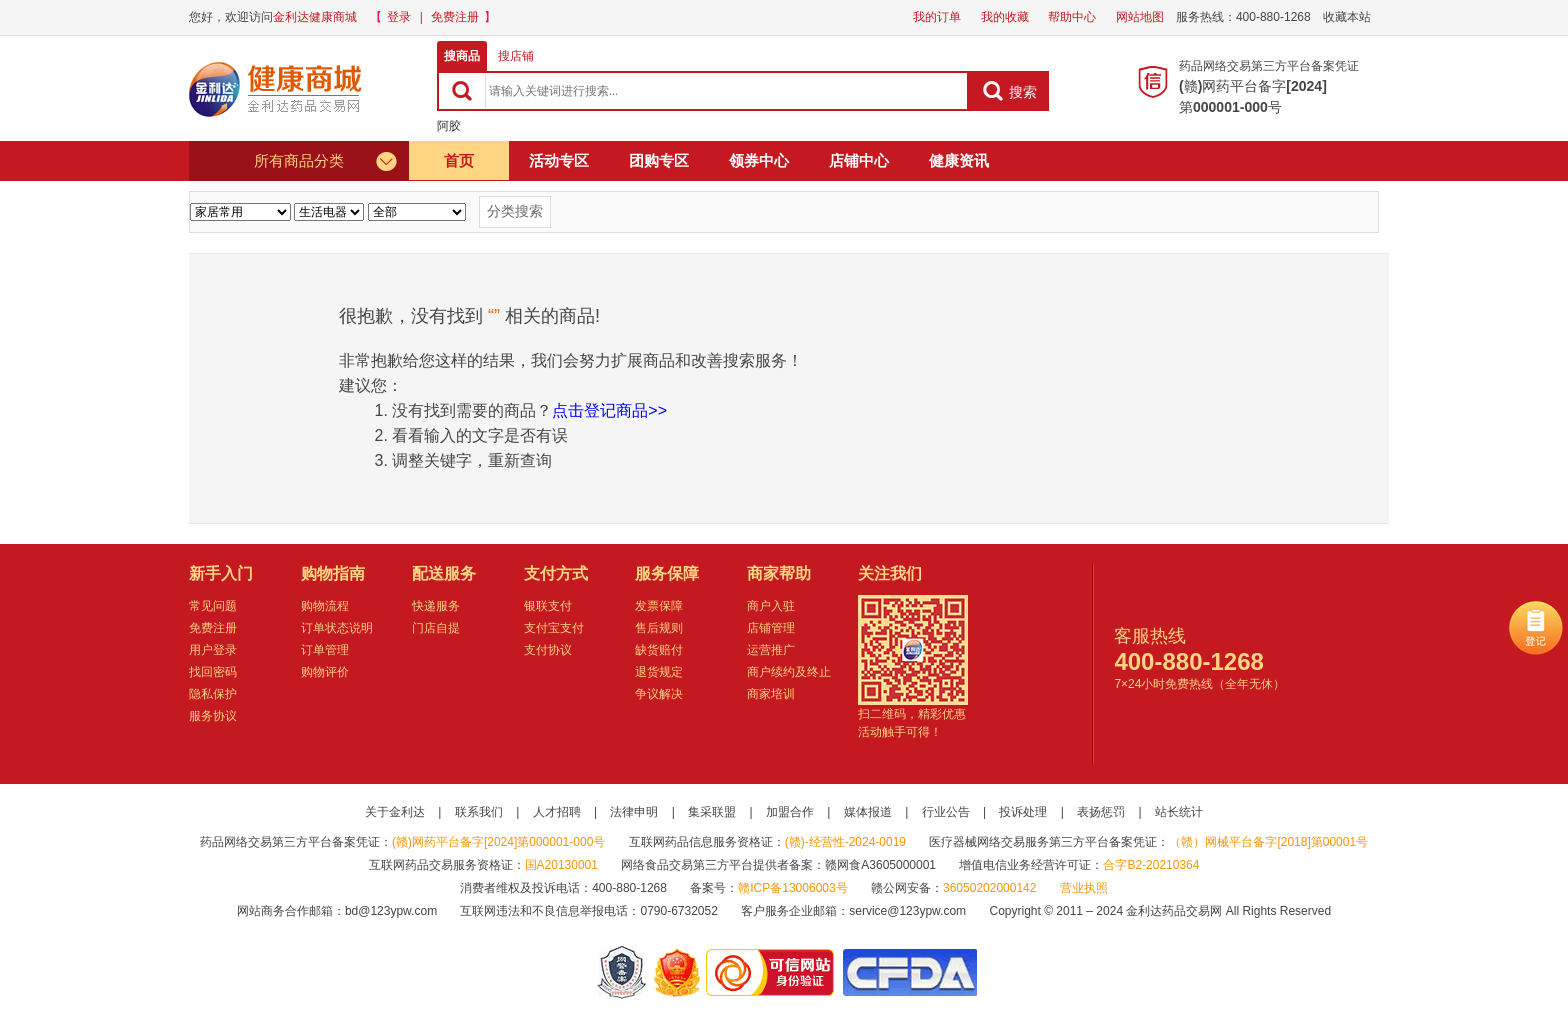  Describe the element at coordinates (213, 716) in the screenshot. I see `服务协议` at that location.